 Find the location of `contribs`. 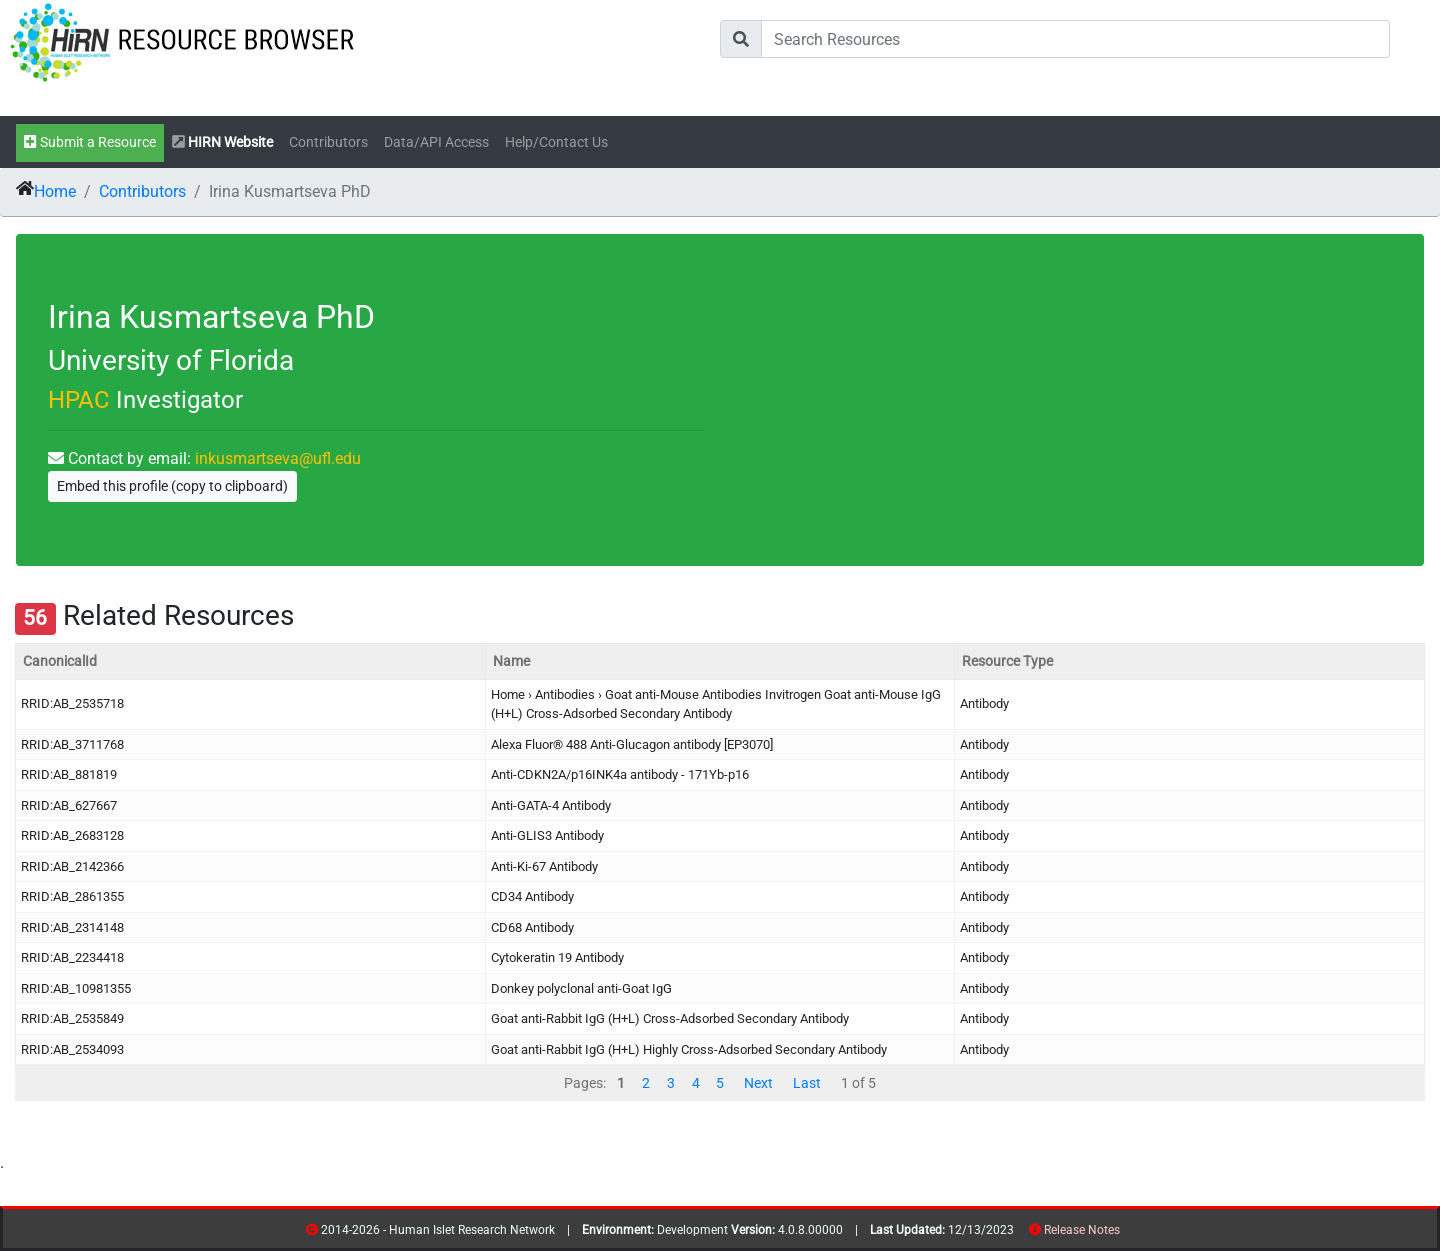

contribs is located at coordinates (1132, 1233).